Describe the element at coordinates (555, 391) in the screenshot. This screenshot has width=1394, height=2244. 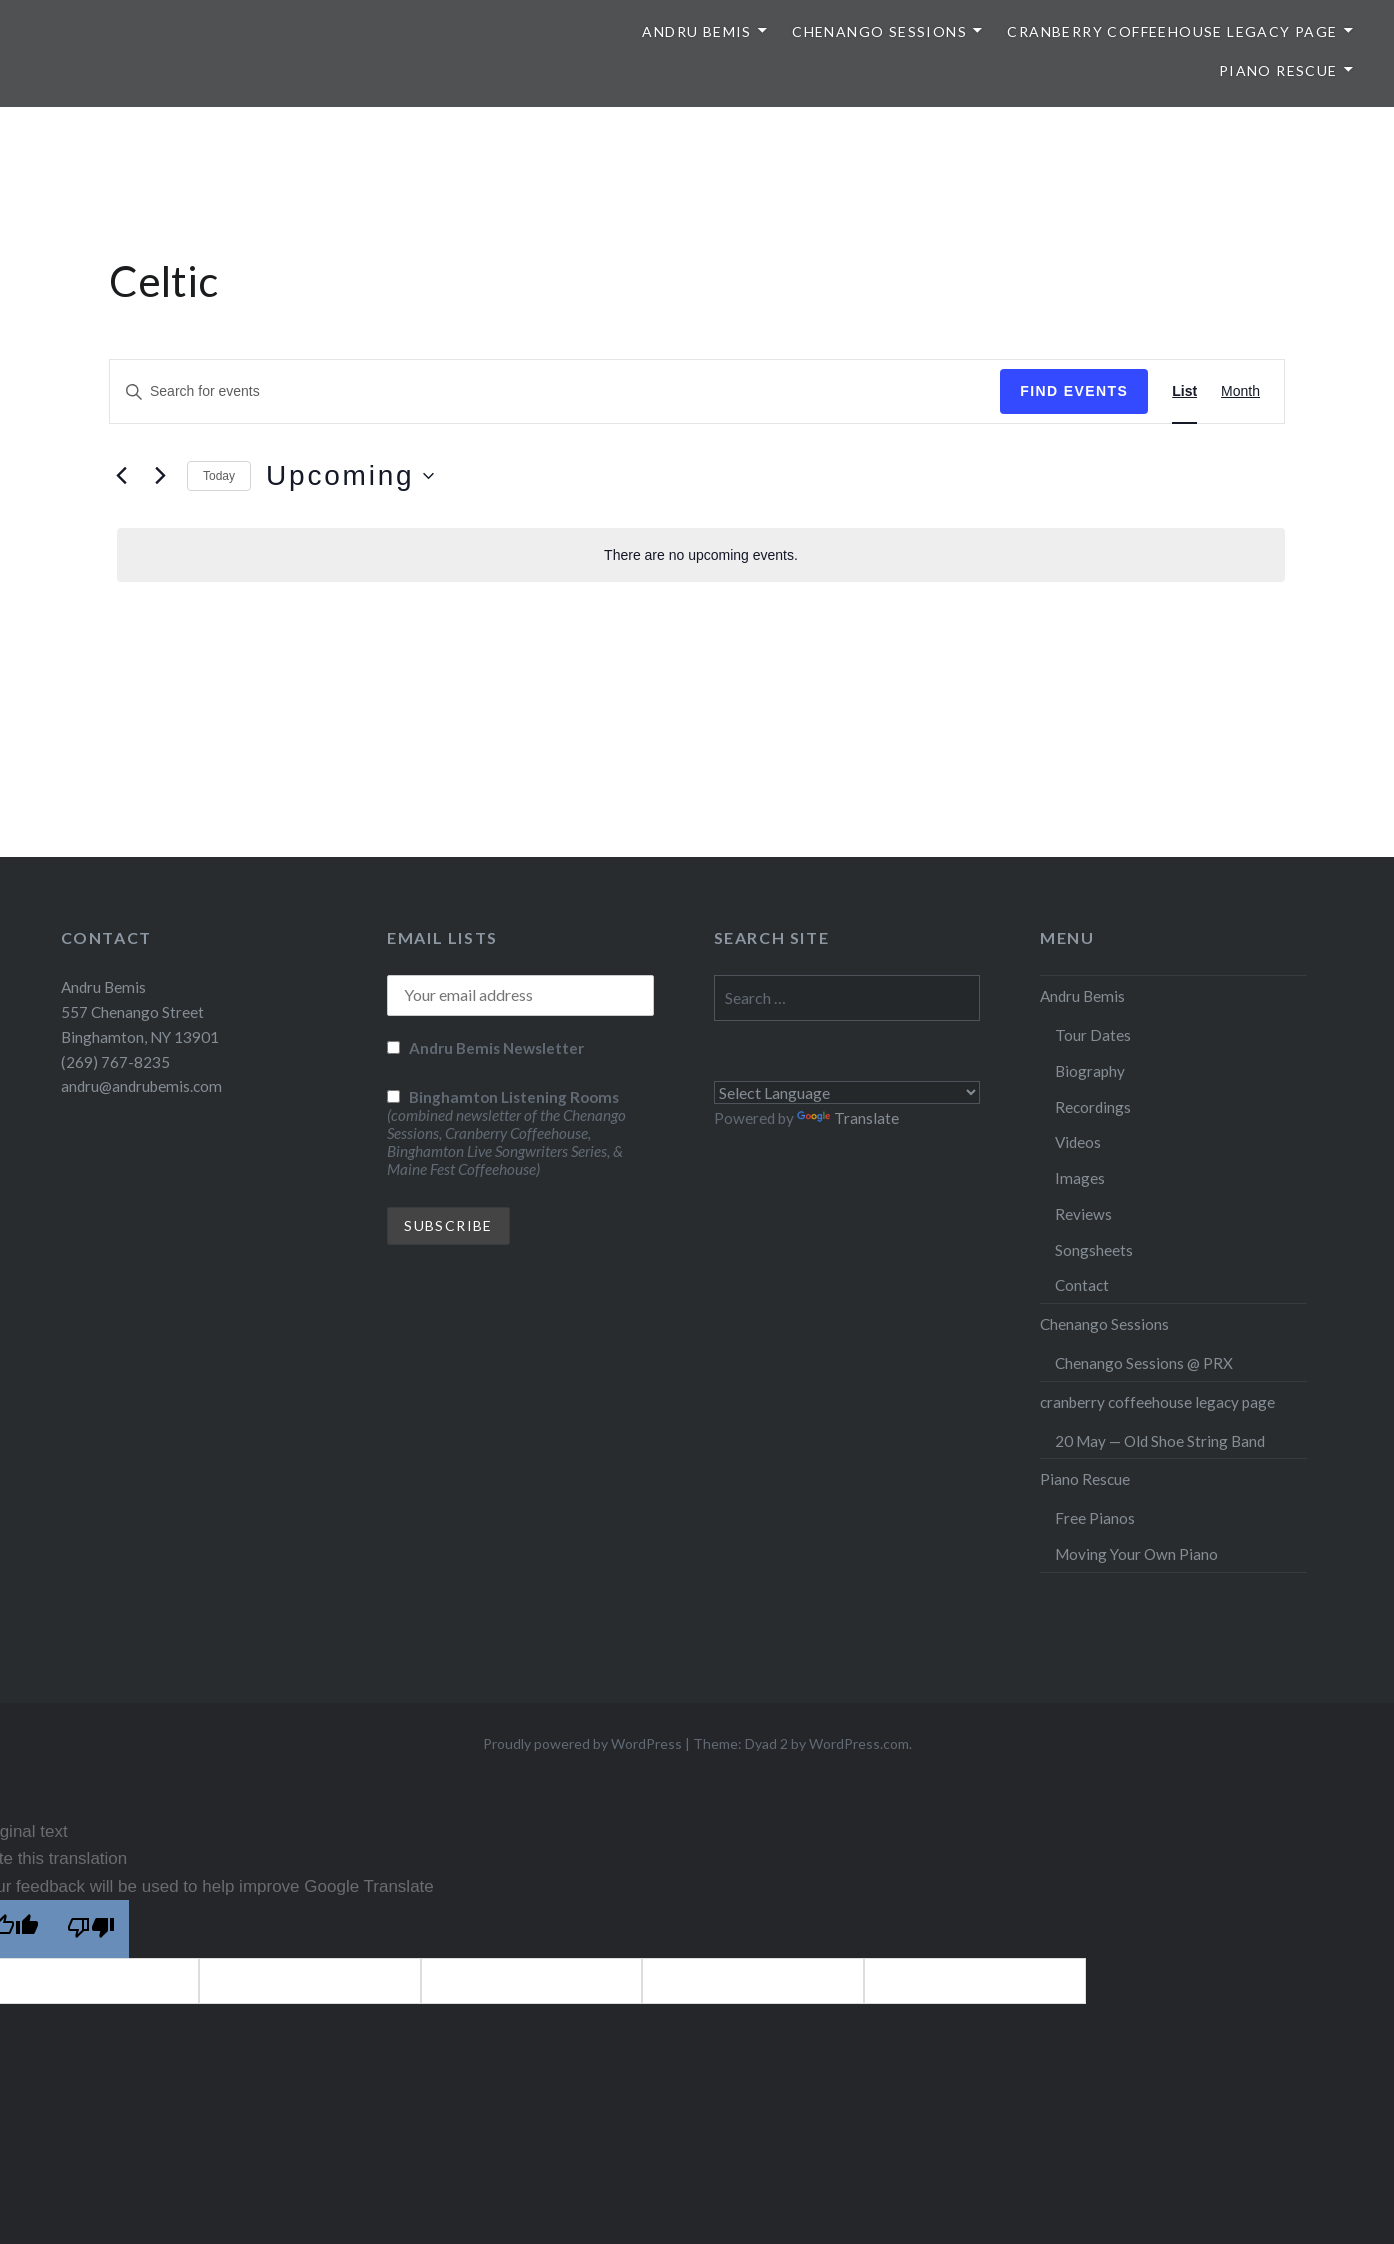
I see `[Enter Keyword. Search for events by Keyword.]` at that location.